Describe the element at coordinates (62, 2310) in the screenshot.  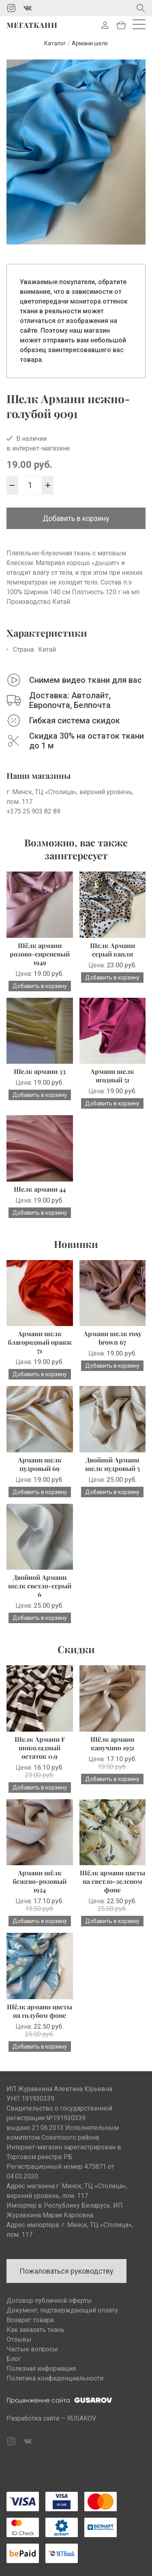
I see `Документ, подтверждающий оплату` at that location.